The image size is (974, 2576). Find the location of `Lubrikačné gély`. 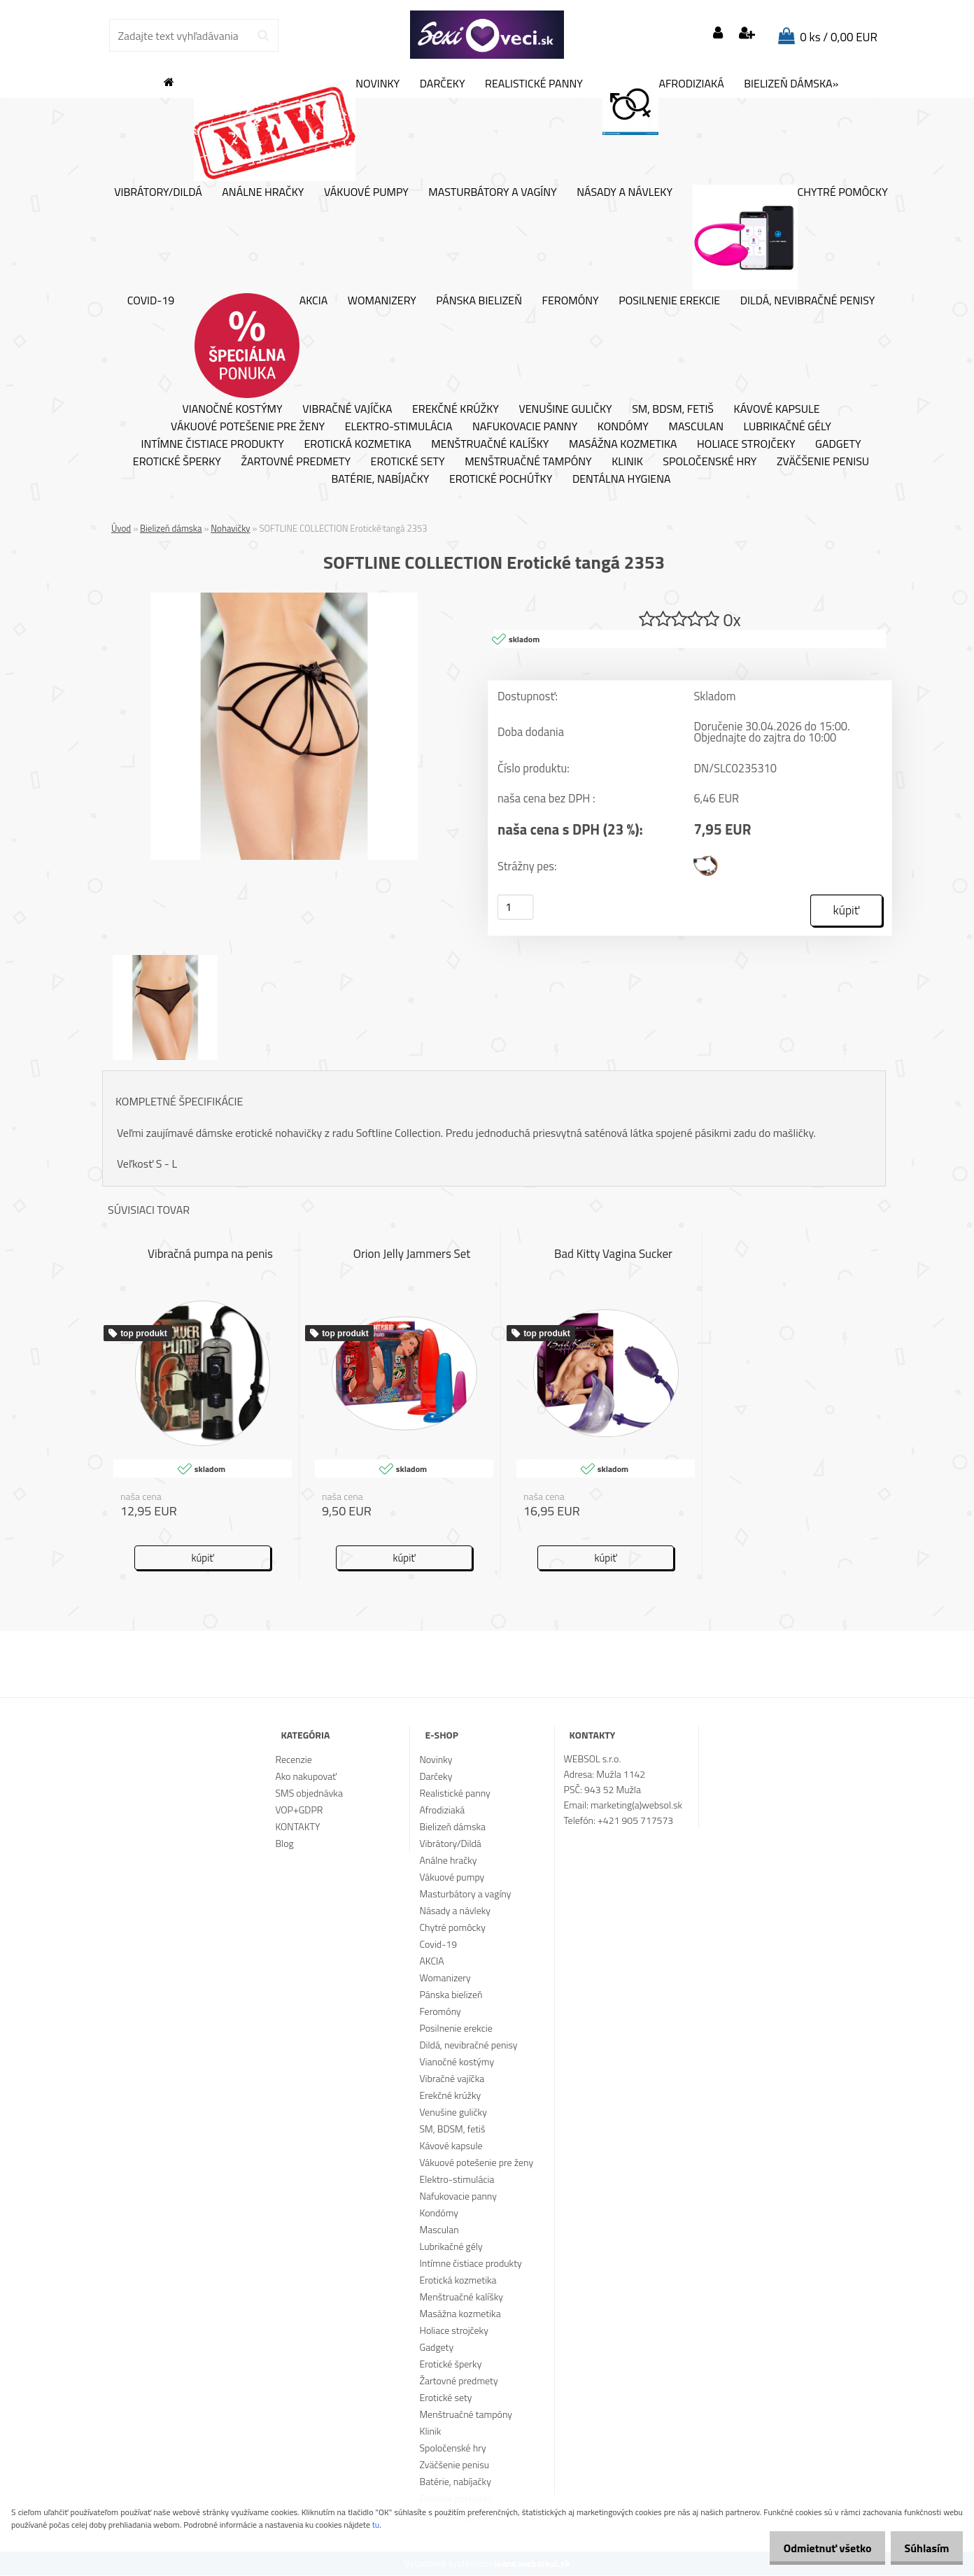

Lubrikačné gély is located at coordinates (787, 426).